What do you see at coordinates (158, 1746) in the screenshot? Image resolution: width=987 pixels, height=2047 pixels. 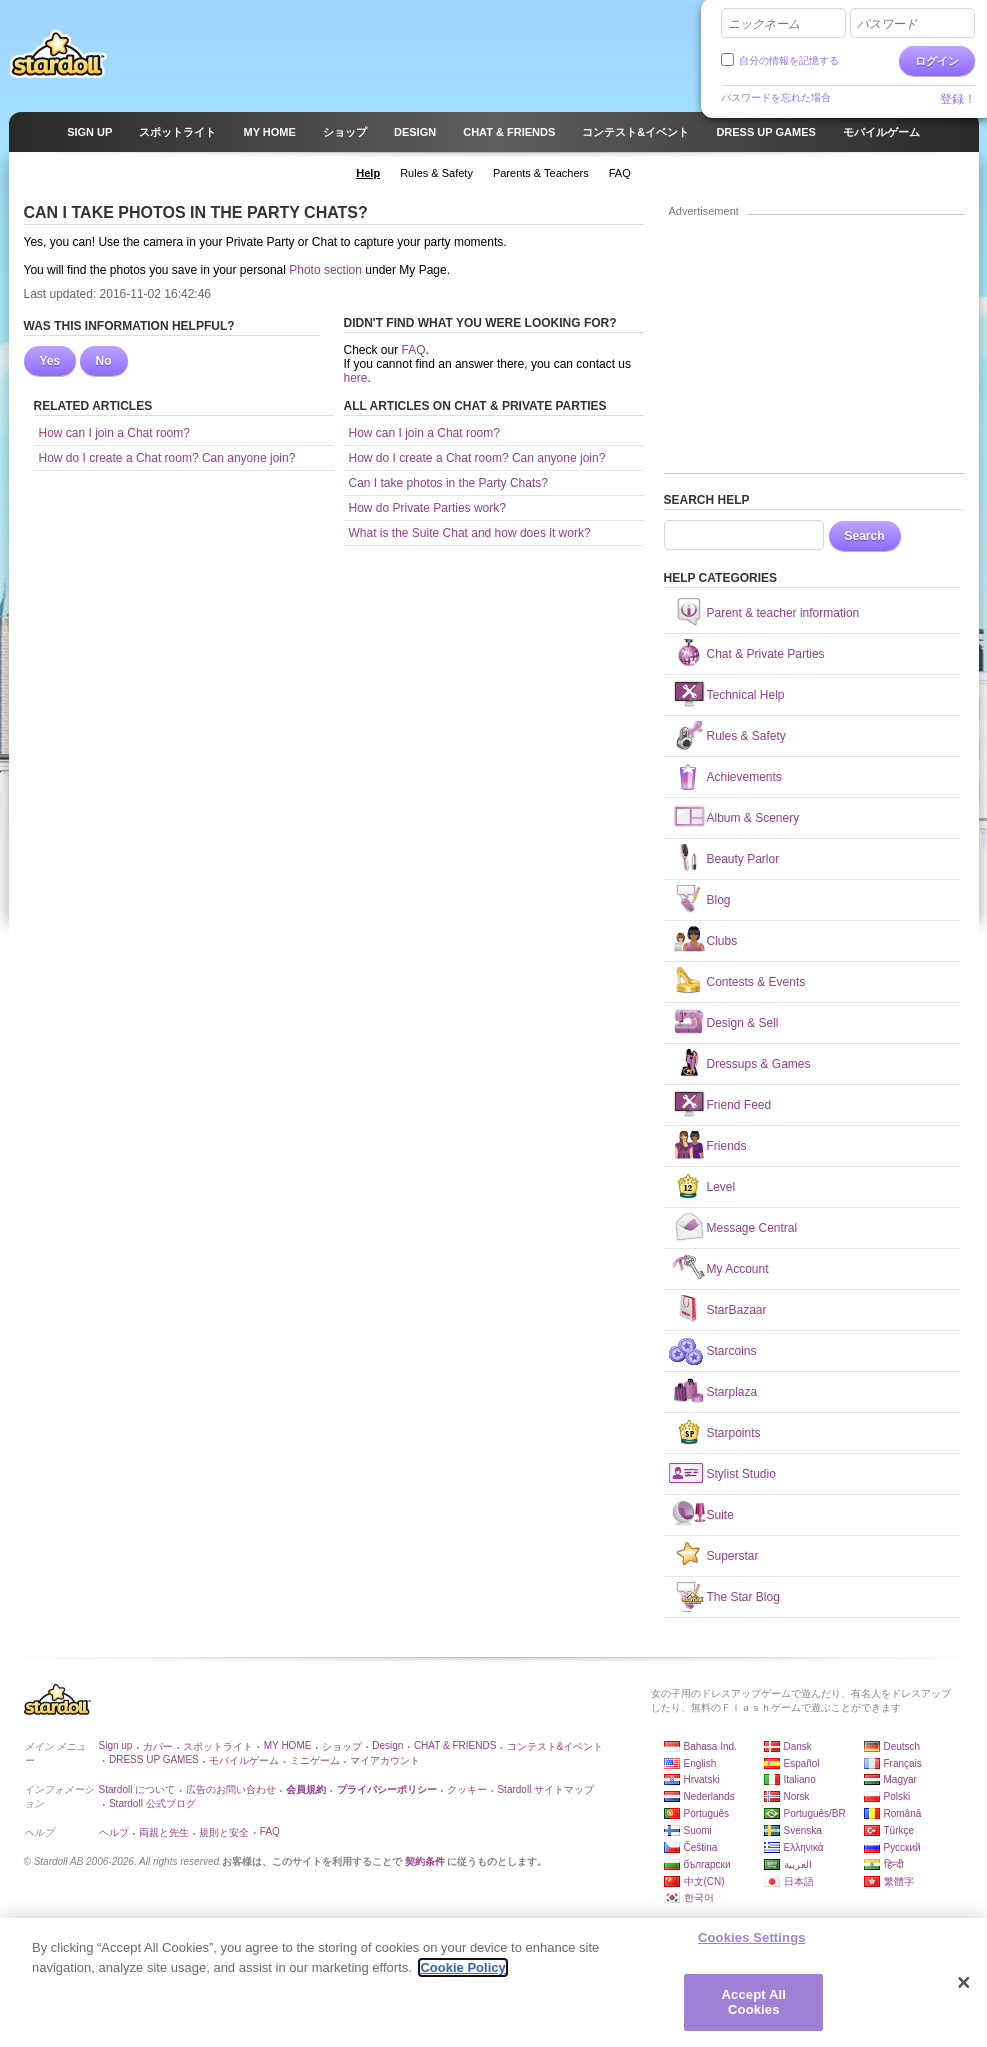 I see `カバー` at bounding box center [158, 1746].